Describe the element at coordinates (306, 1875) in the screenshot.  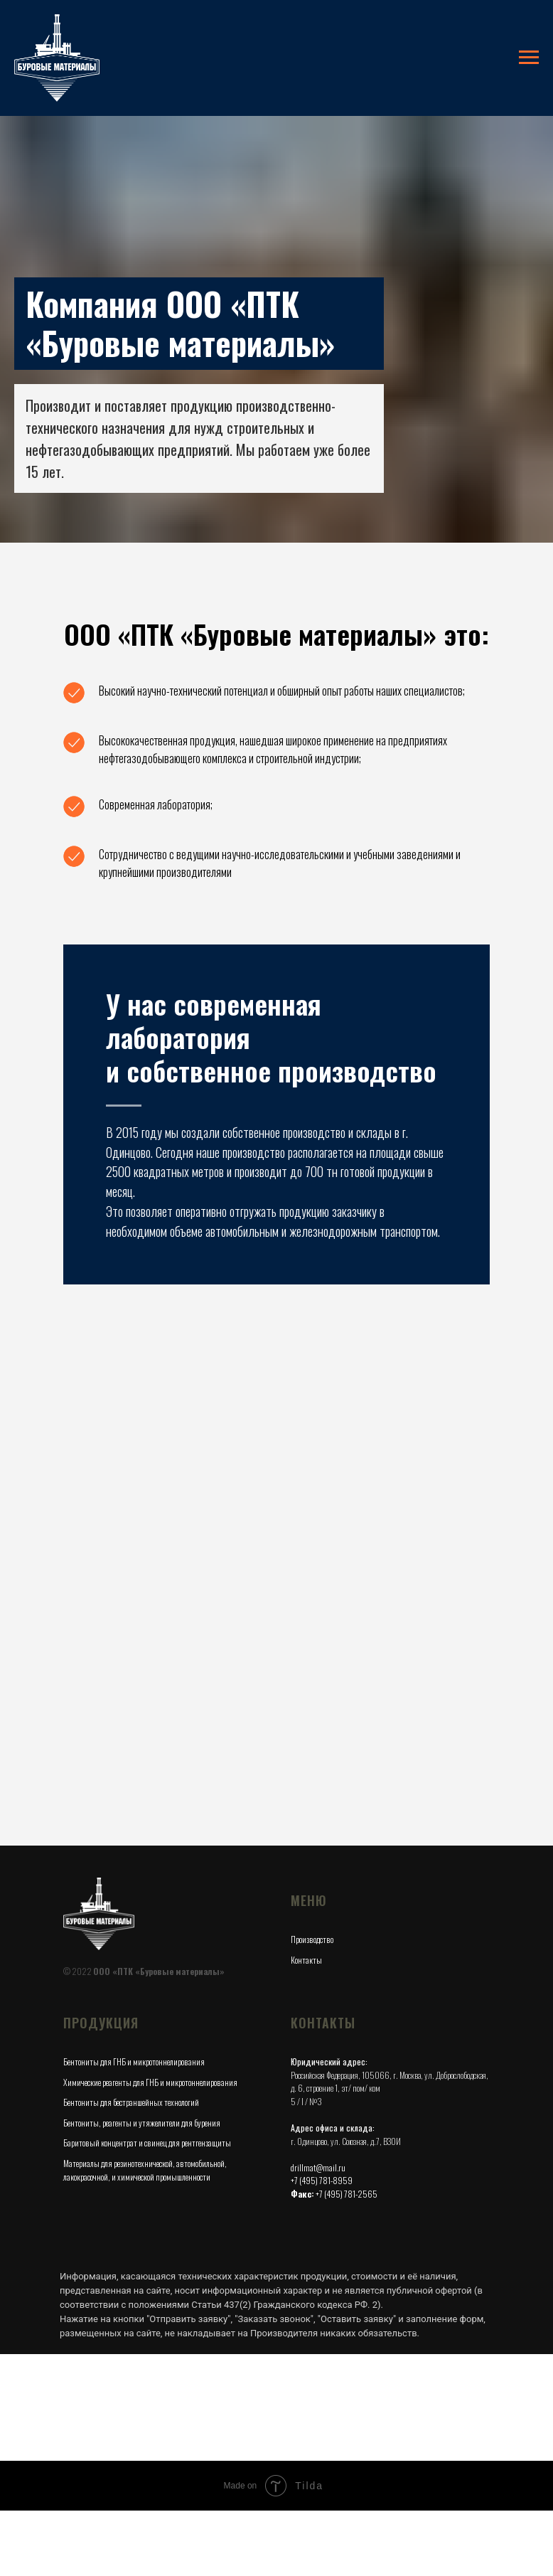
I see `Контакты` at that location.